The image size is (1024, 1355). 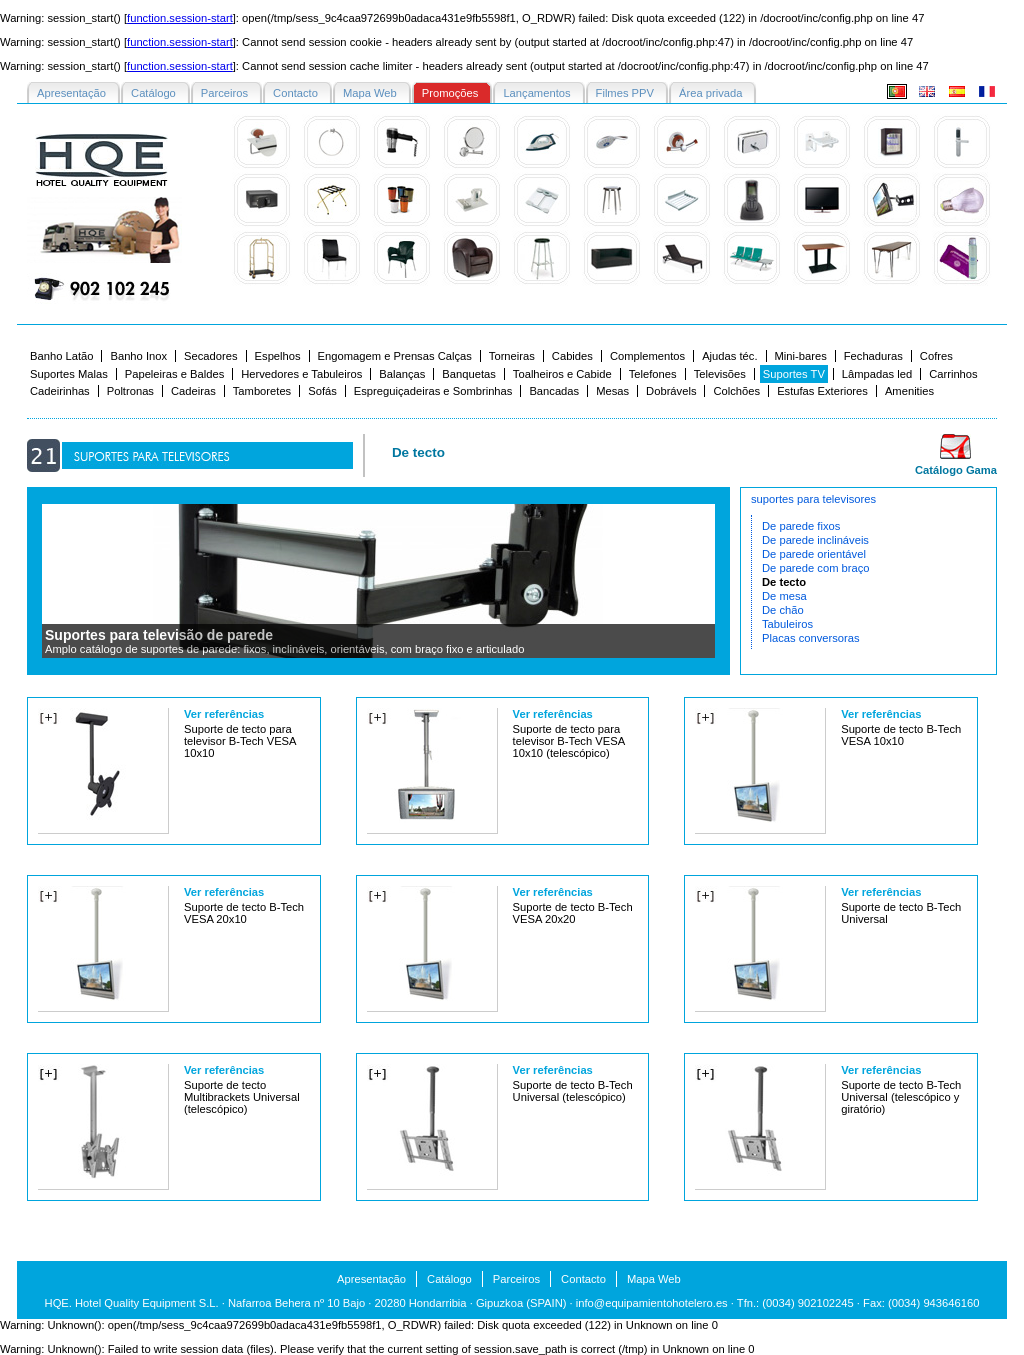 What do you see at coordinates (180, 18) in the screenshot?
I see `function.session-start` at bounding box center [180, 18].